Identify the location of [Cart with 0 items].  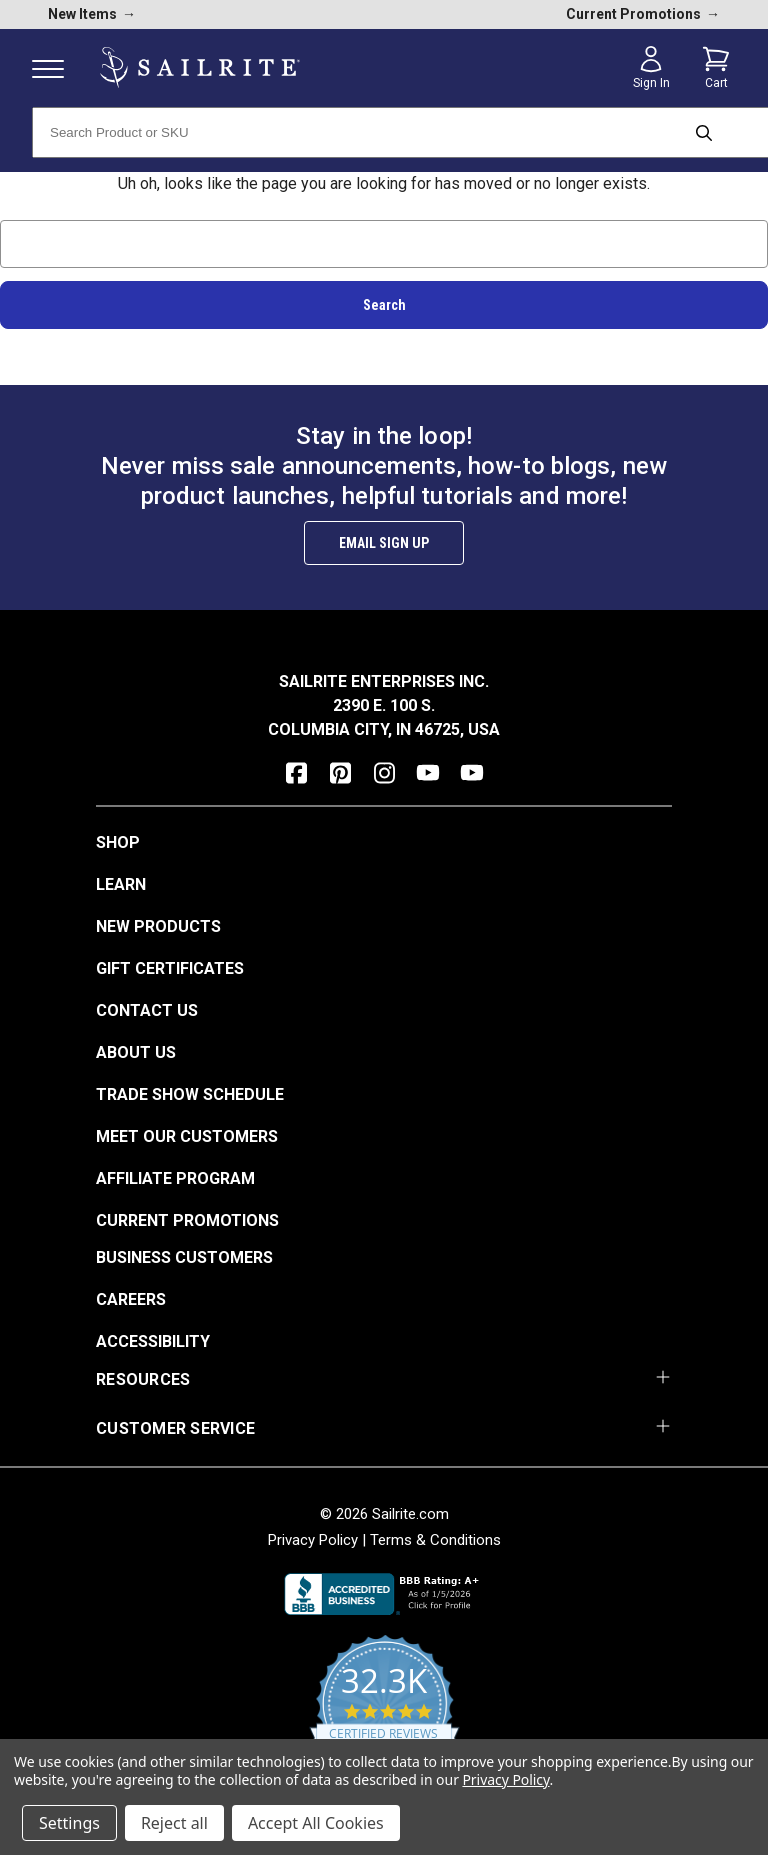
(716, 68).